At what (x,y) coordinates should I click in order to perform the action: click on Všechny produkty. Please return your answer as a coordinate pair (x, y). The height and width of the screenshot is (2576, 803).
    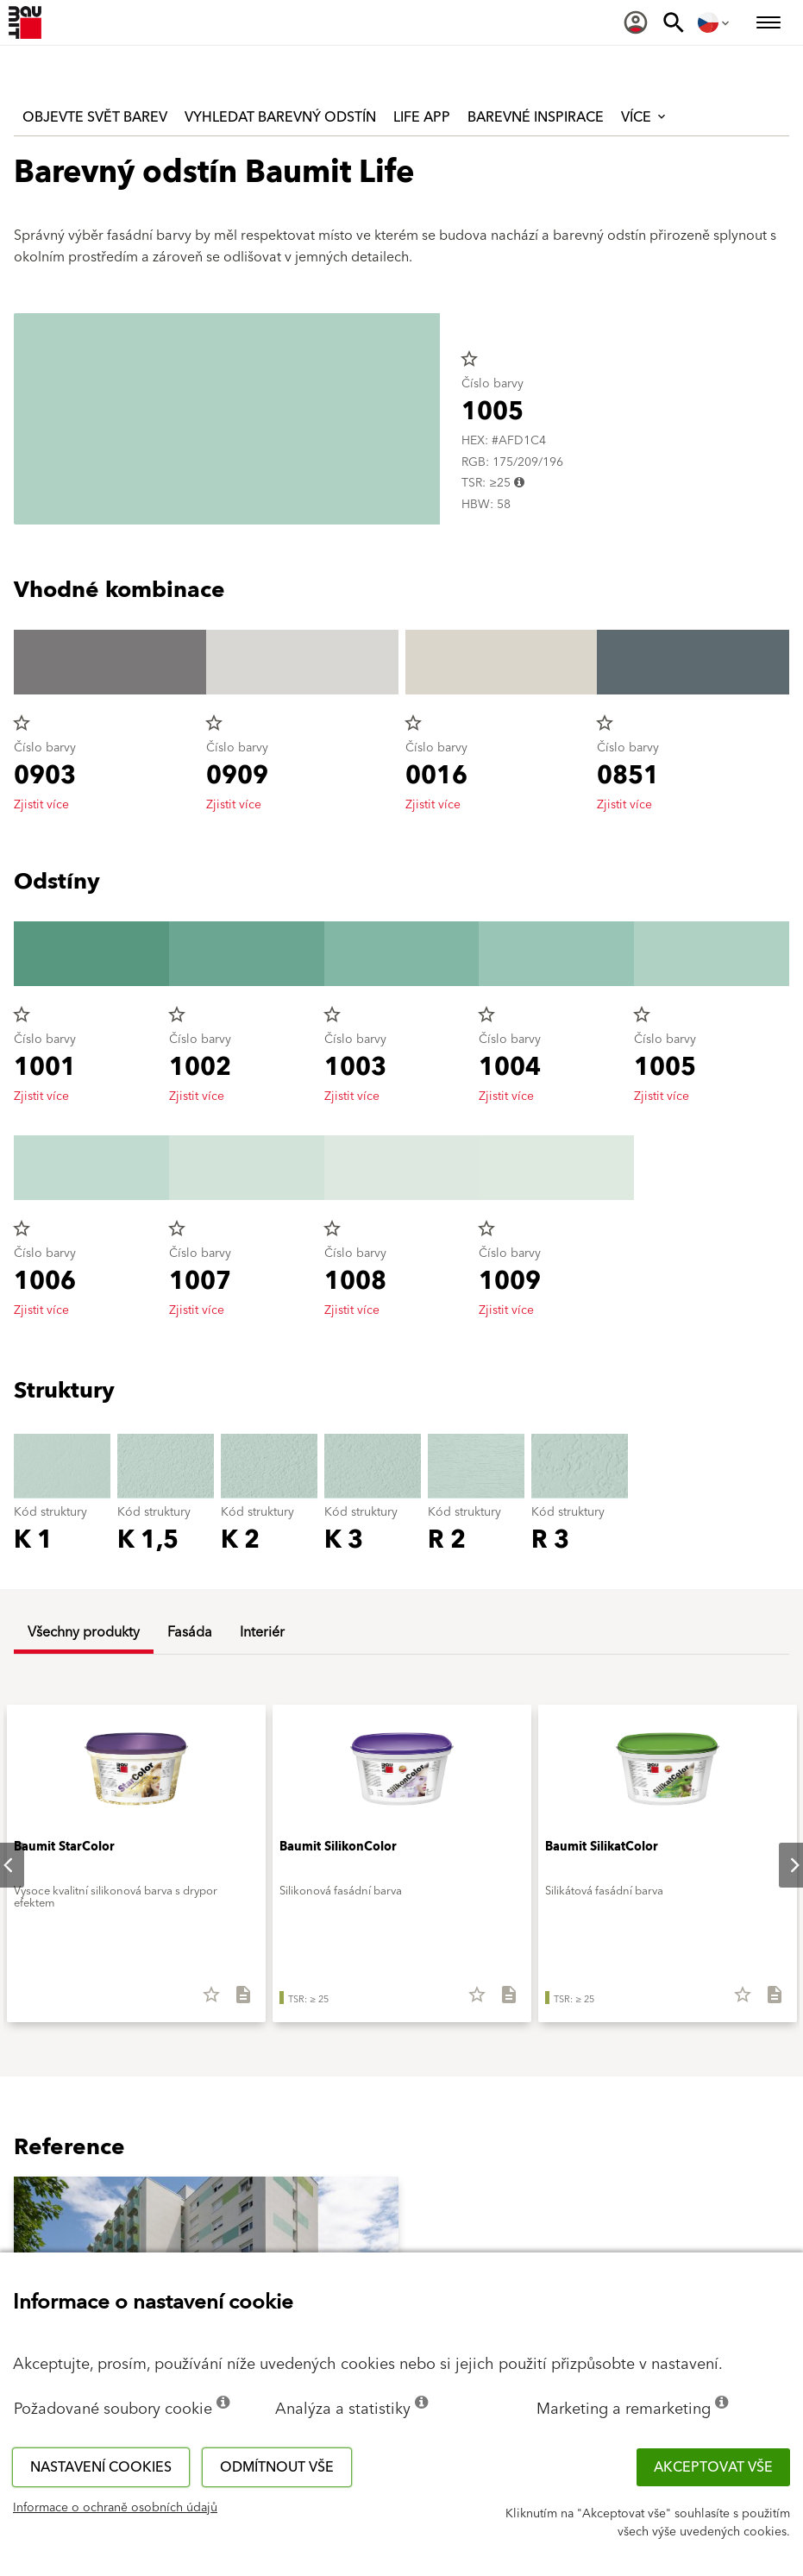
    Looking at the image, I should click on (84, 1632).